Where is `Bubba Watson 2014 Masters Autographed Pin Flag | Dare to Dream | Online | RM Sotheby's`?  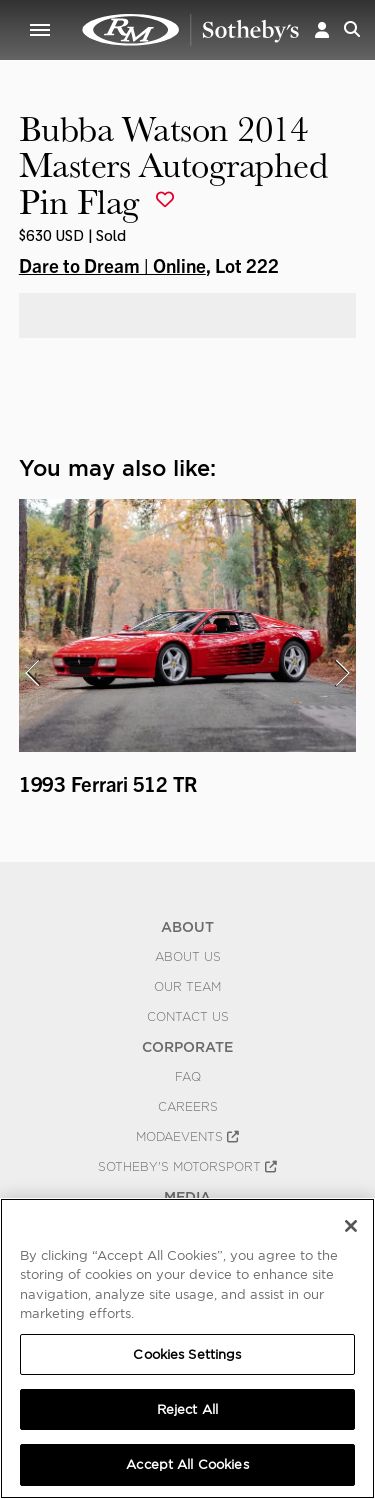
Bubba Watson 2014 Masters Autographed Pin Flag | Dare to Dream | Online | RM Sotheby's is located at coordinates (191, 30).